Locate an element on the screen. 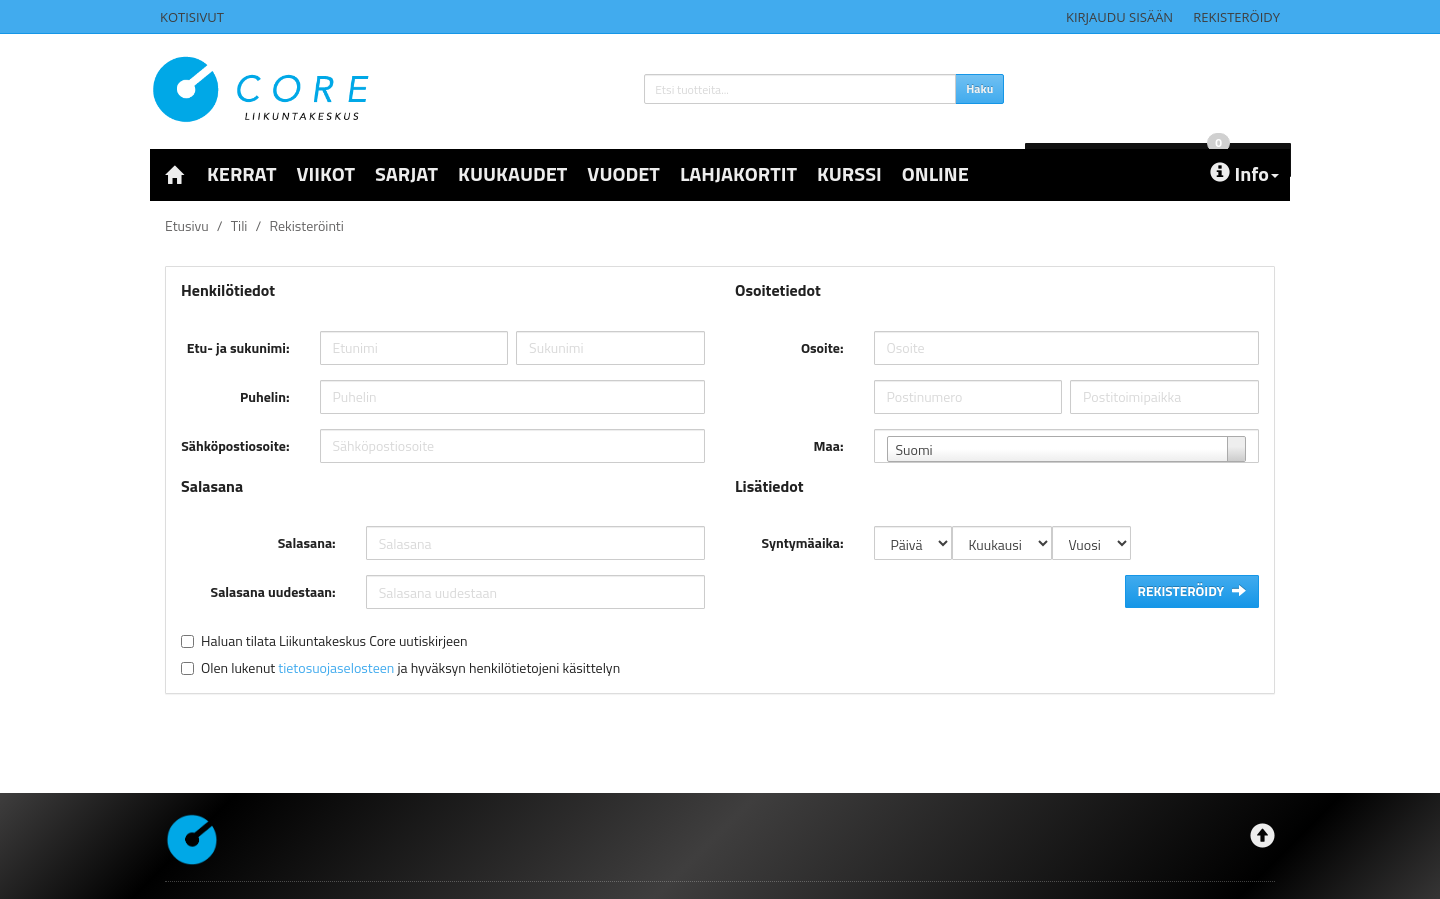  LAHJAKORTIT is located at coordinates (738, 173).